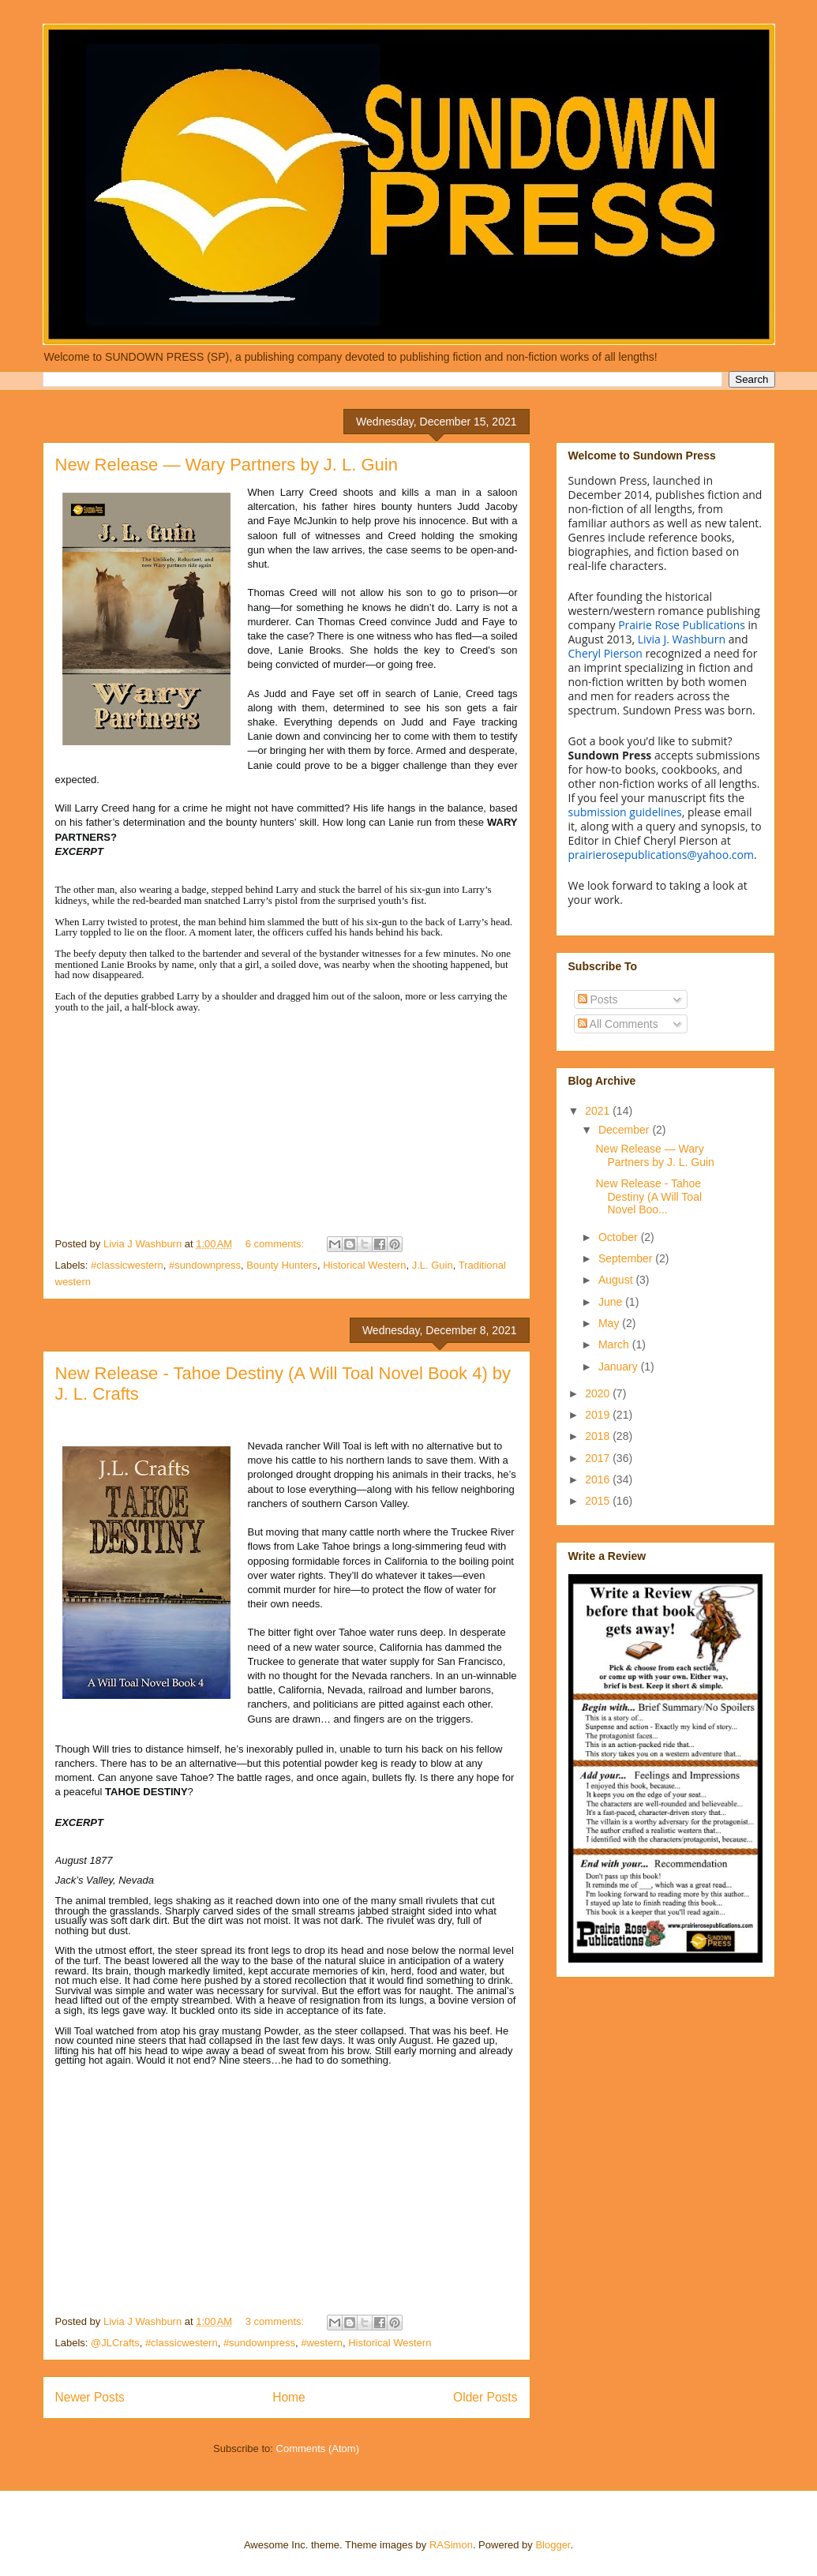 Image resolution: width=817 pixels, height=2576 pixels. What do you see at coordinates (317, 2448) in the screenshot?
I see `Comments (Atom)` at bounding box center [317, 2448].